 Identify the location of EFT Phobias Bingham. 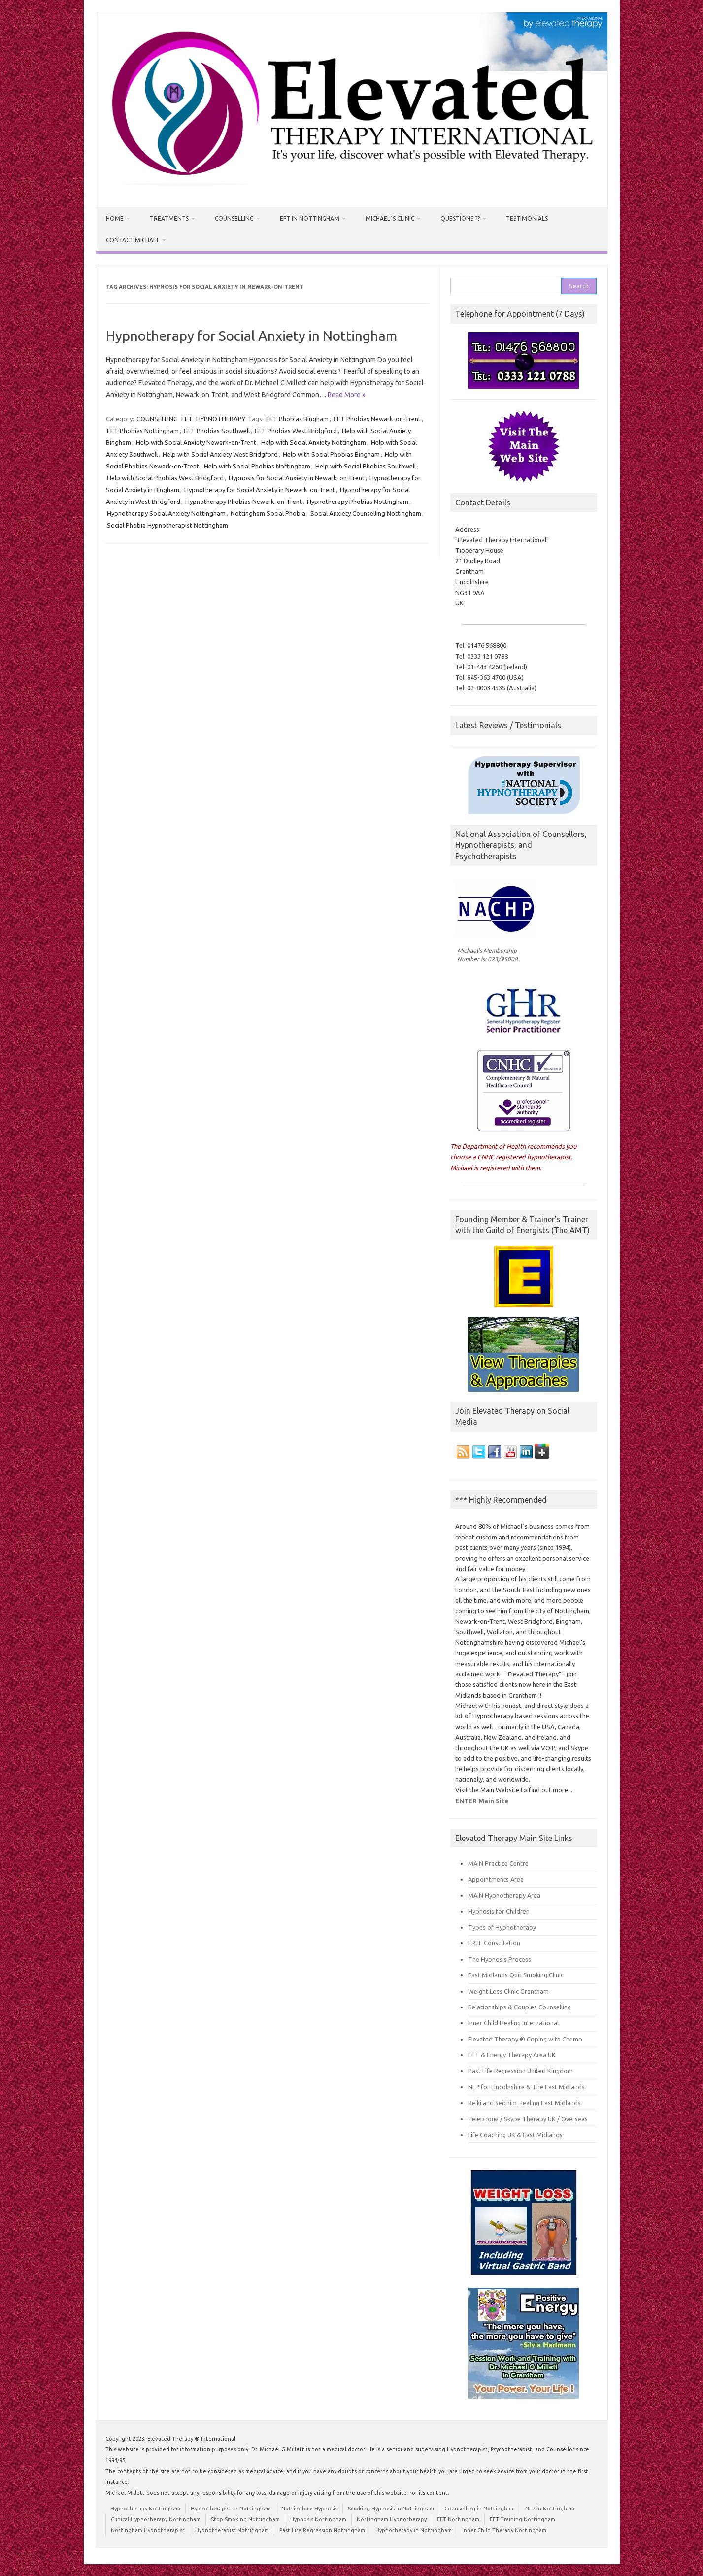
(297, 418).